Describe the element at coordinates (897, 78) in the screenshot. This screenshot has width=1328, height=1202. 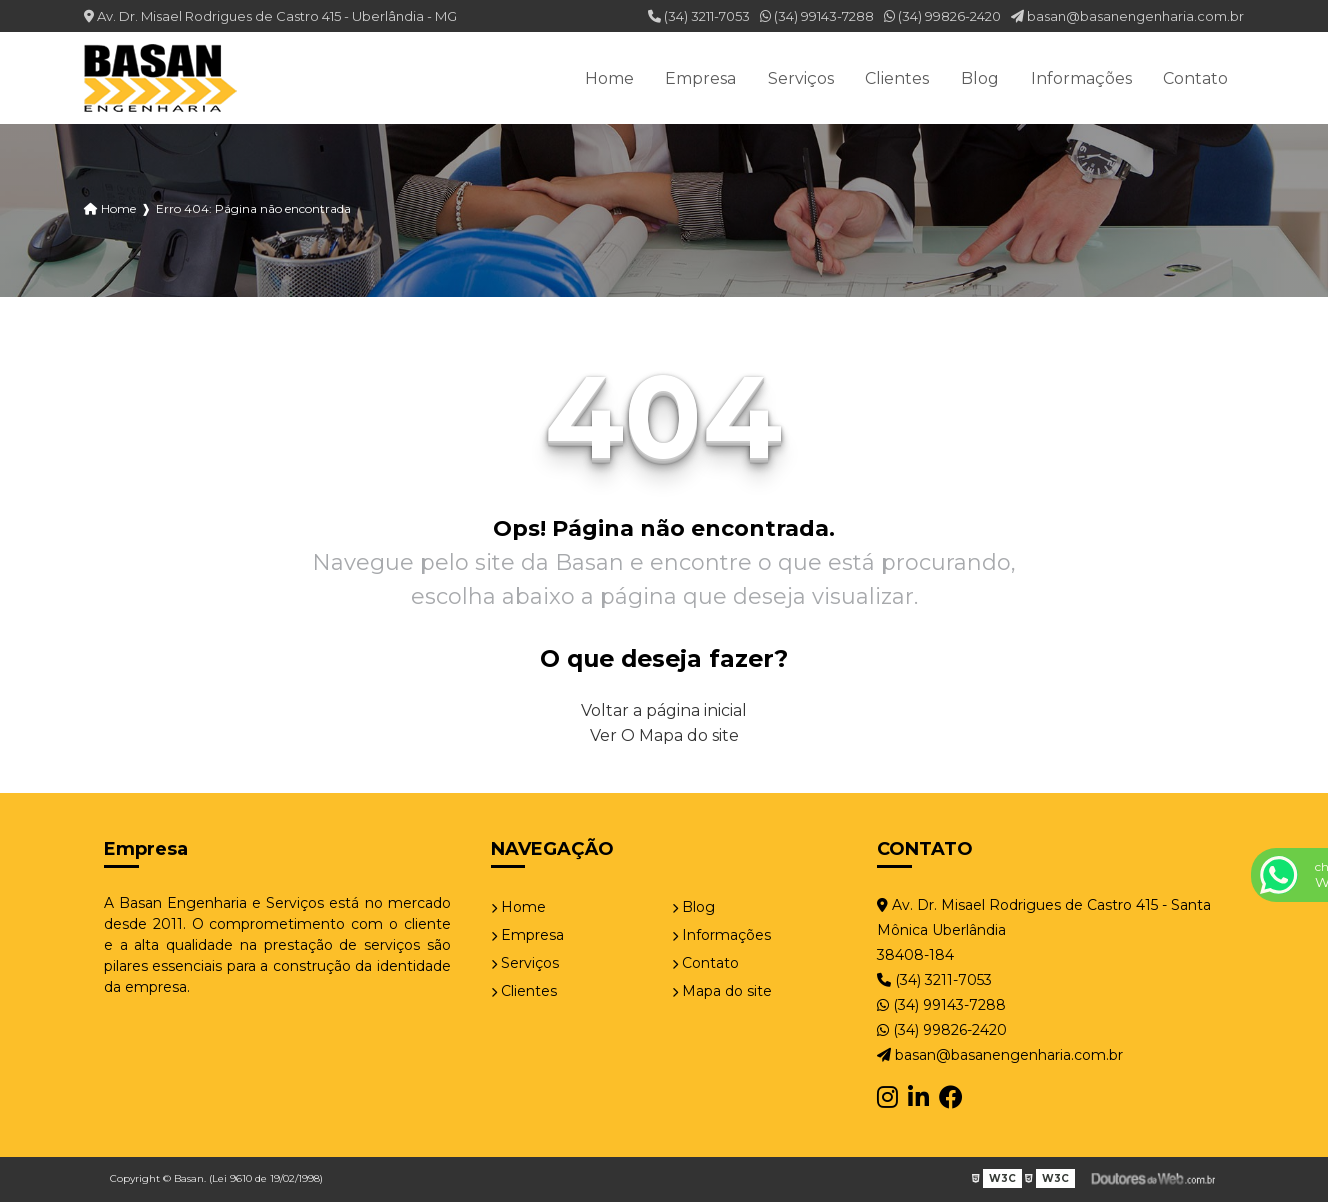
I see `Clientes` at that location.